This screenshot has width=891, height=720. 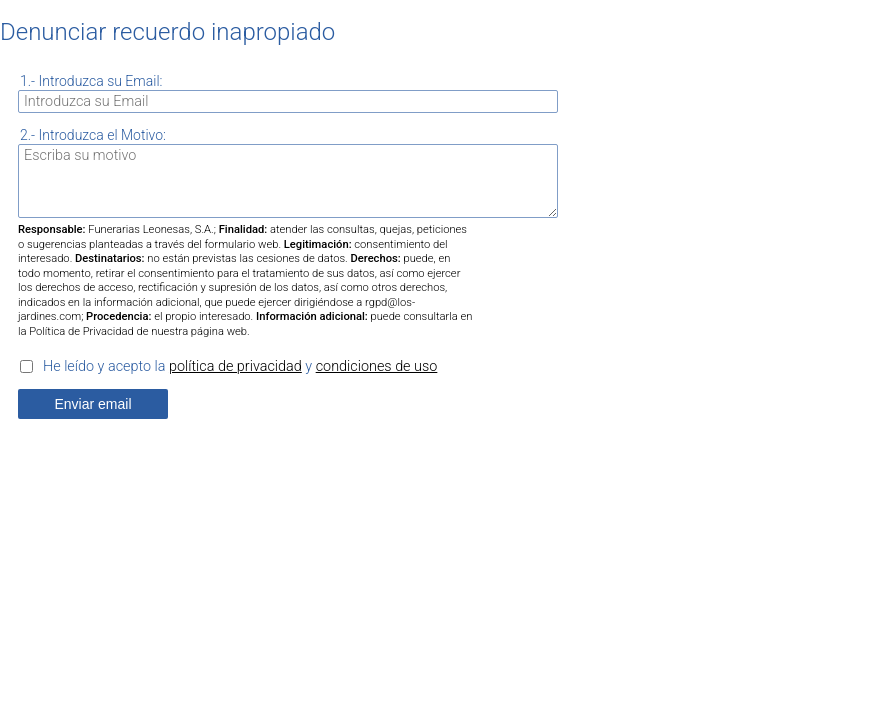 I want to click on condiciones de uso, so click(x=377, y=366).